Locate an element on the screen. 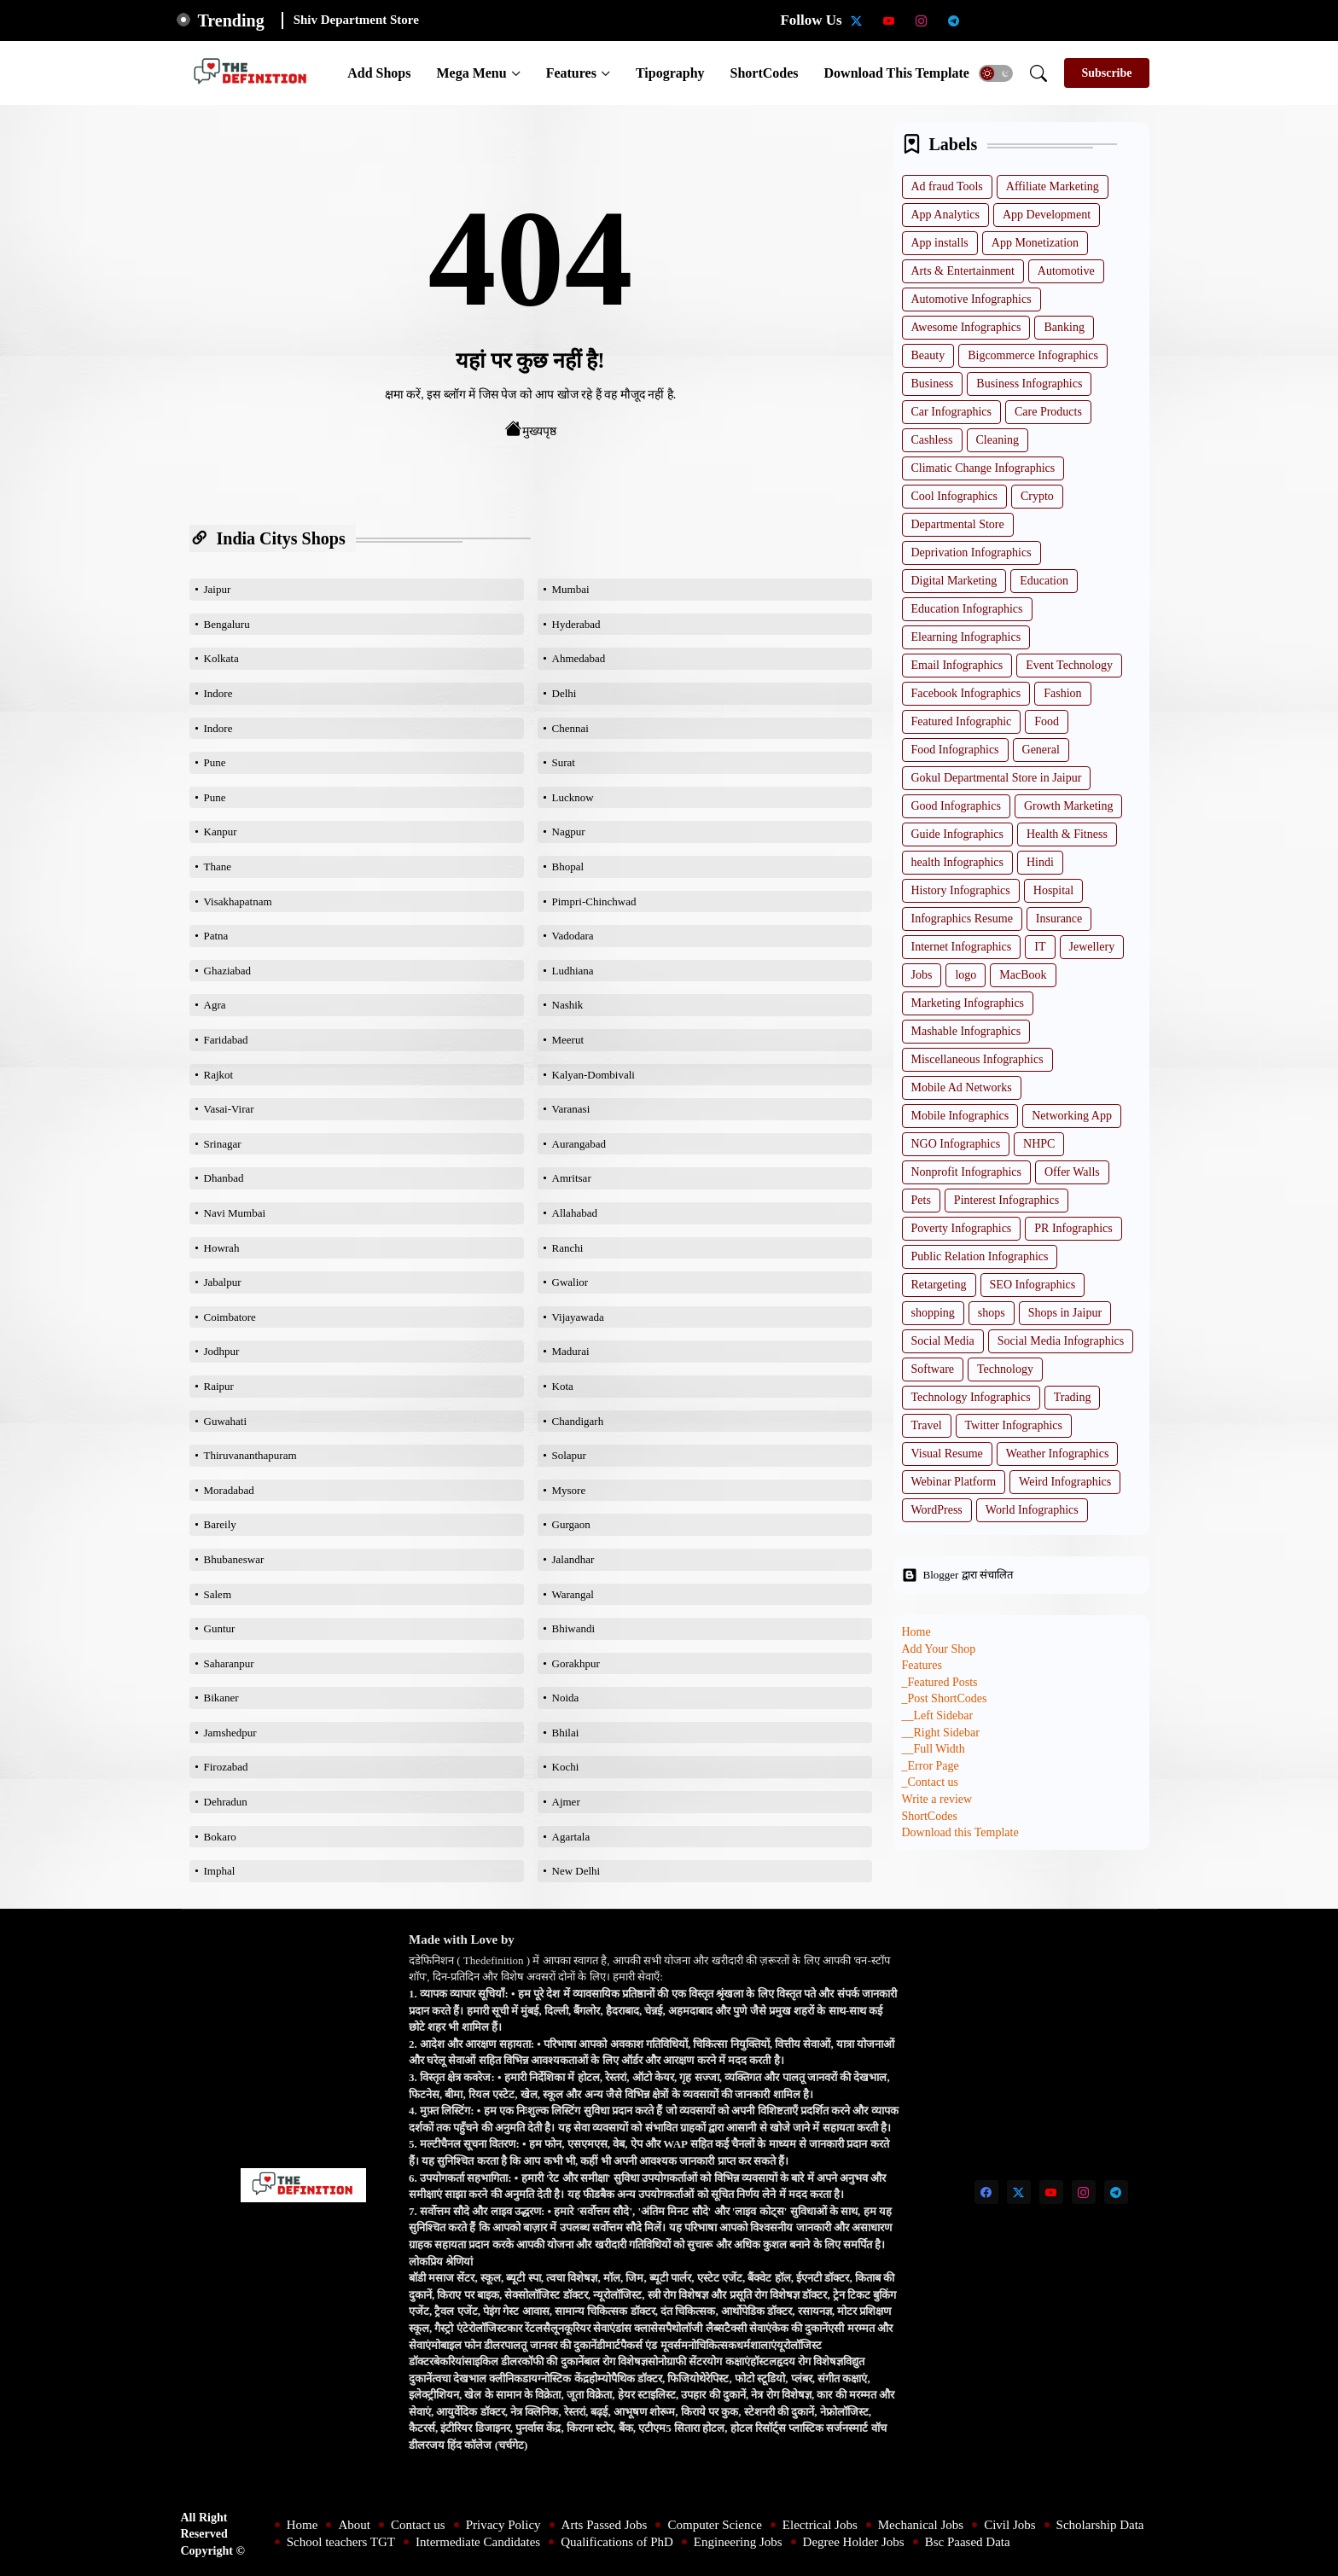 Image resolution: width=1338 pixels, height=2576 pixels. Pimpri-Chinchwad is located at coordinates (594, 901).